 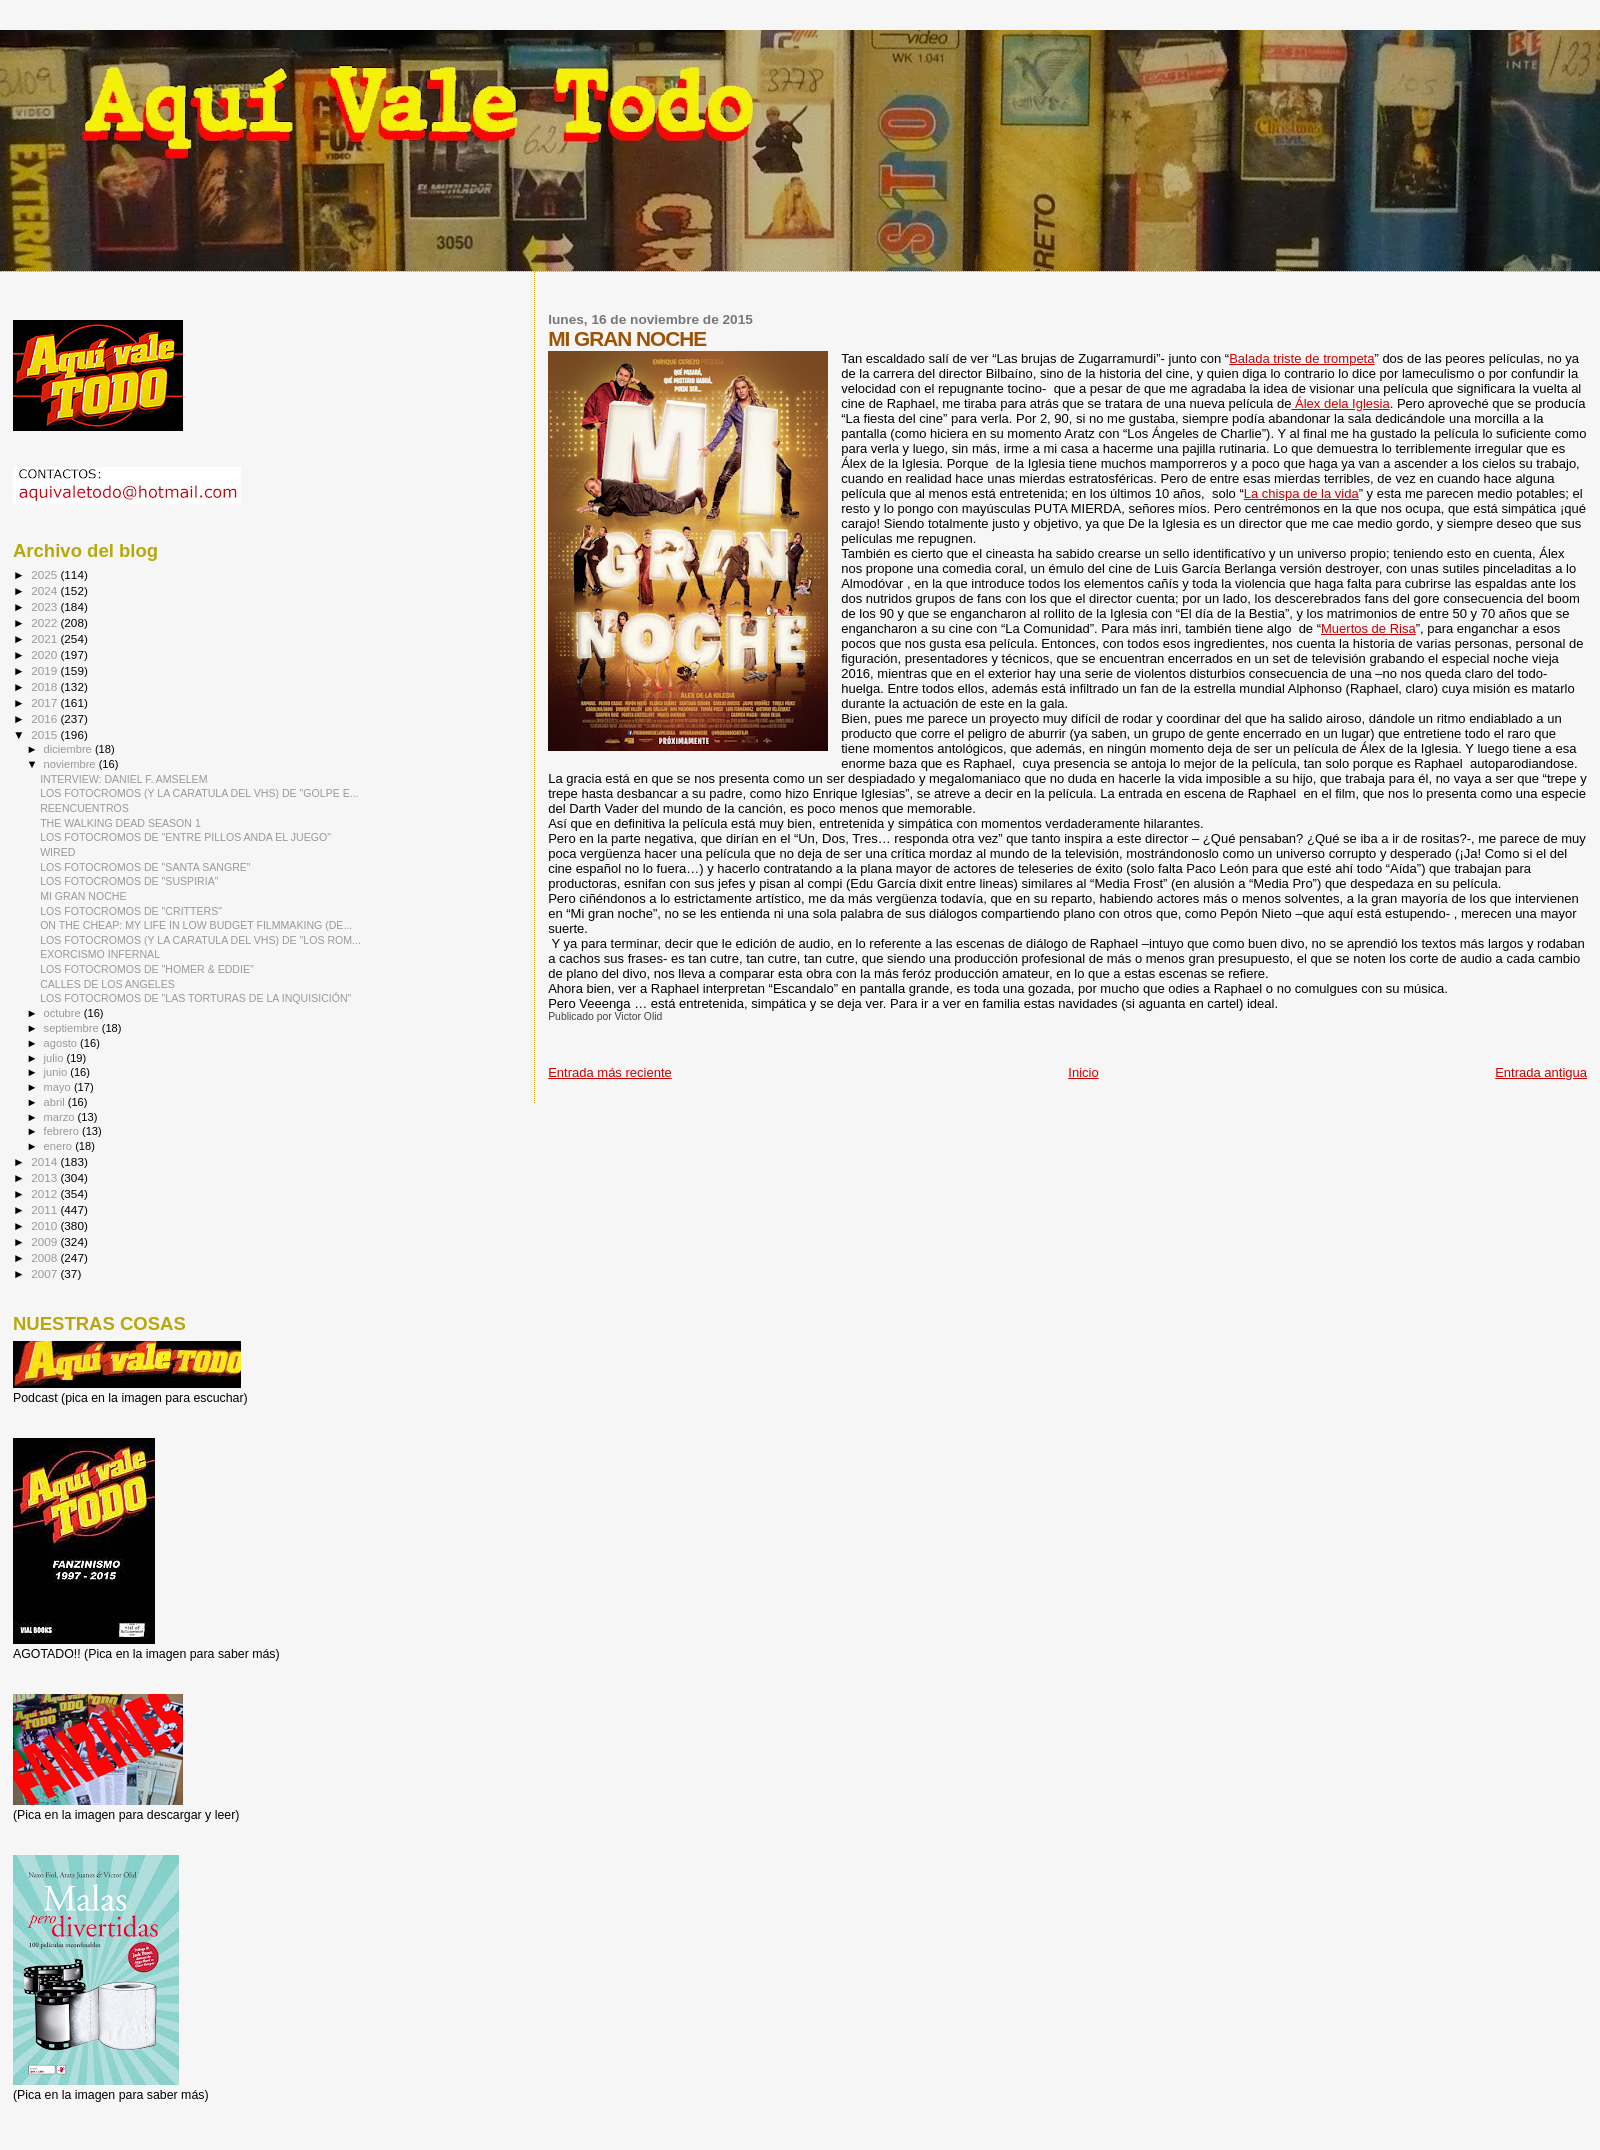 What do you see at coordinates (195, 998) in the screenshot?
I see `LOS FOTOCROMOS DE "LAS TORTURAS DE LA INQUISICIÓN"` at bounding box center [195, 998].